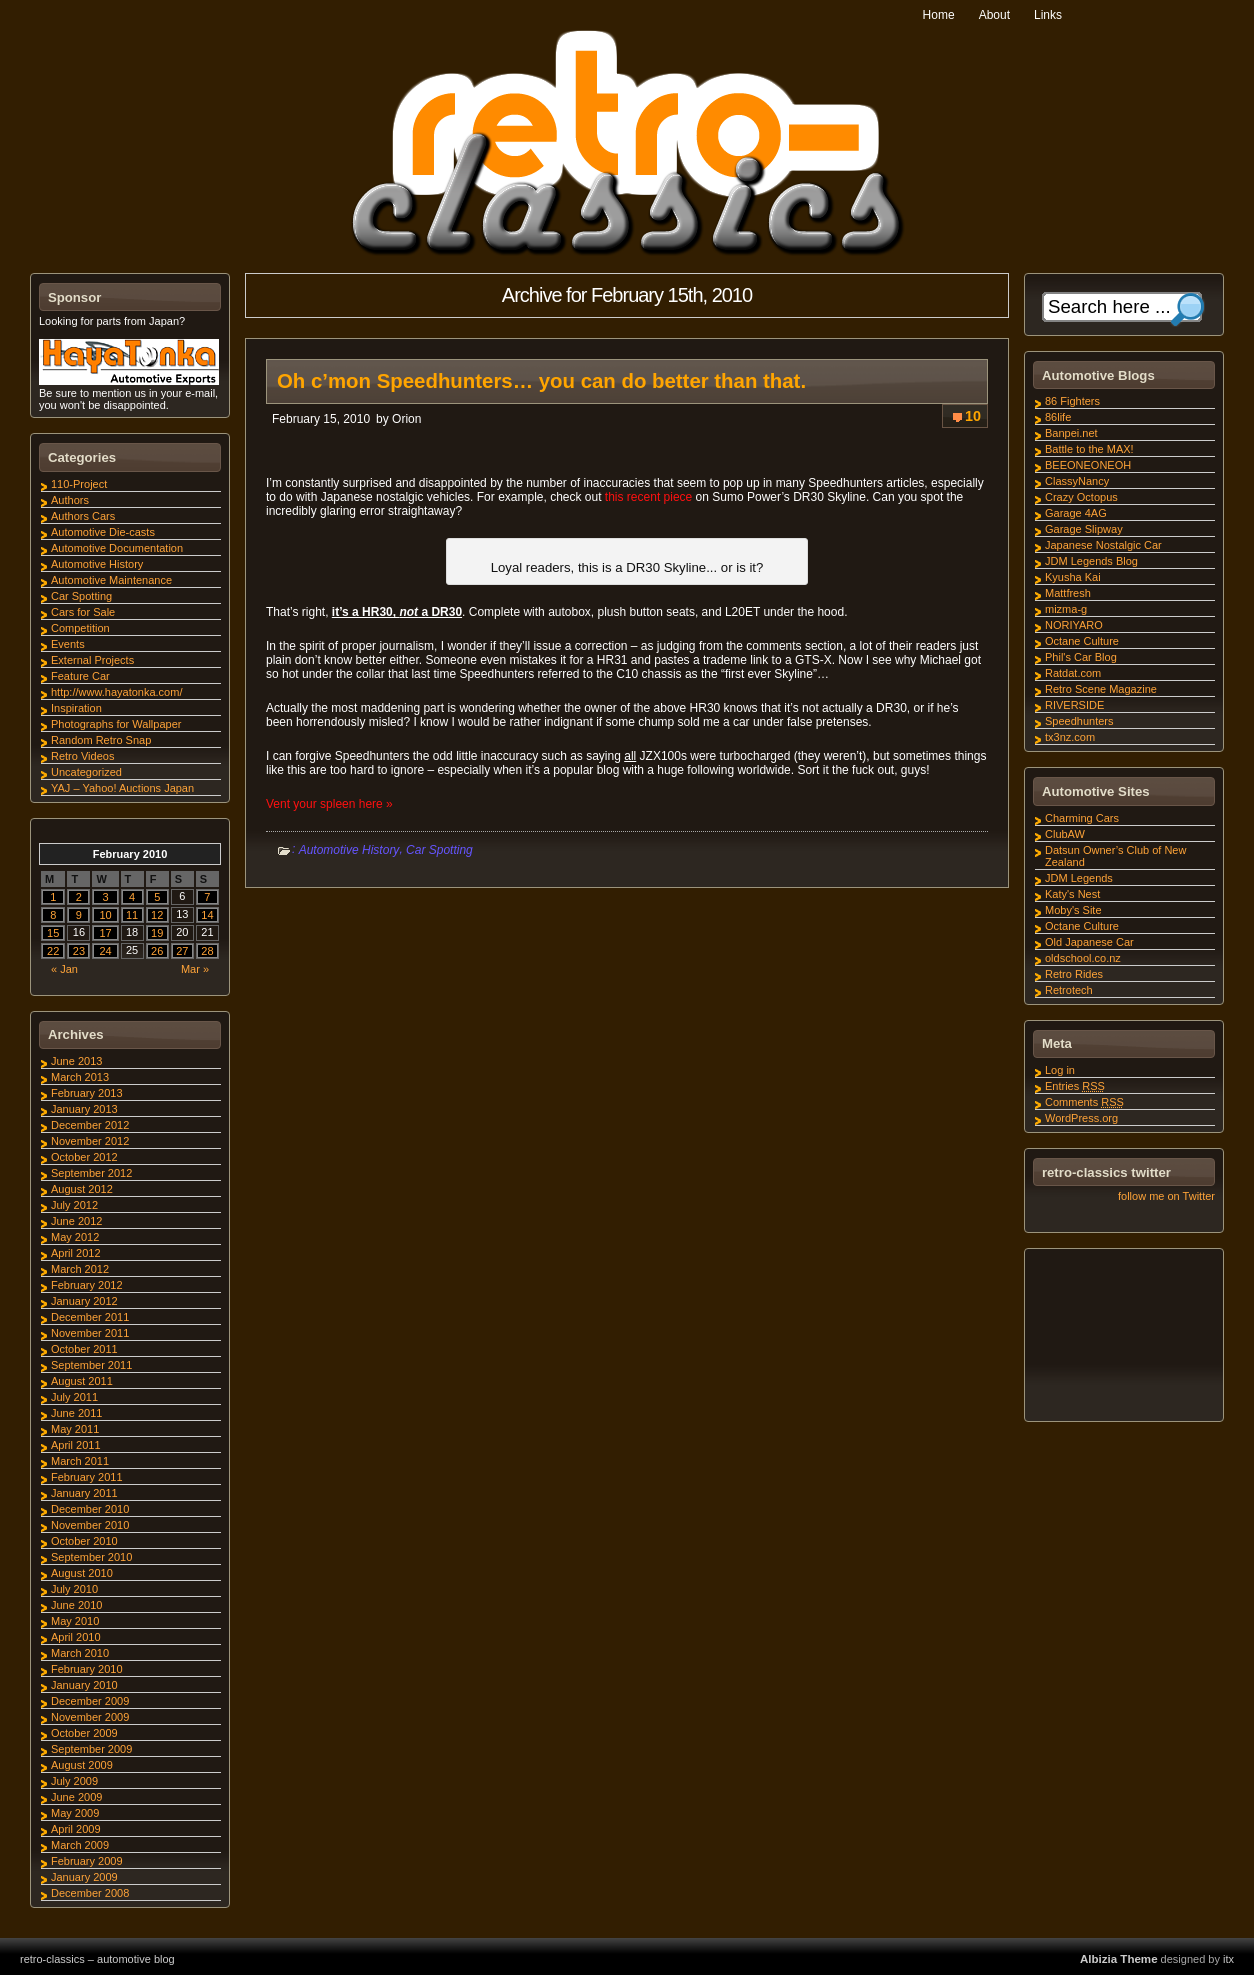 This screenshot has height=1975, width=1254. I want to click on 24, so click(105, 951).